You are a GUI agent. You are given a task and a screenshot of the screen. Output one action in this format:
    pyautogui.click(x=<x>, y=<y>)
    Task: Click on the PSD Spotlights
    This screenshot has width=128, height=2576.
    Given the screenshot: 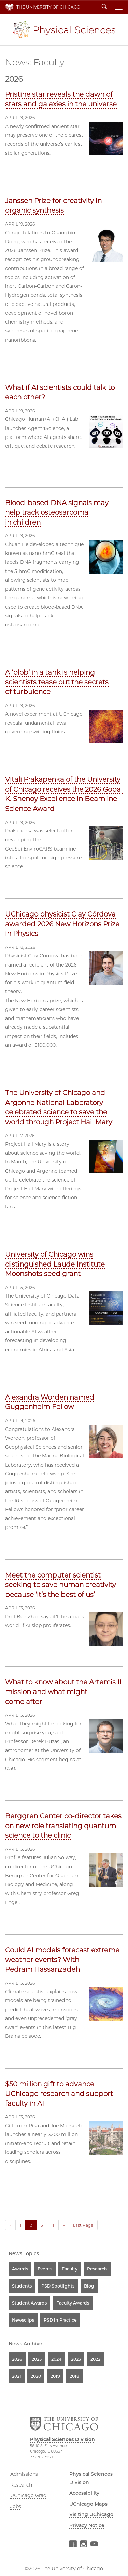 What is the action you would take?
    pyautogui.click(x=57, y=2286)
    